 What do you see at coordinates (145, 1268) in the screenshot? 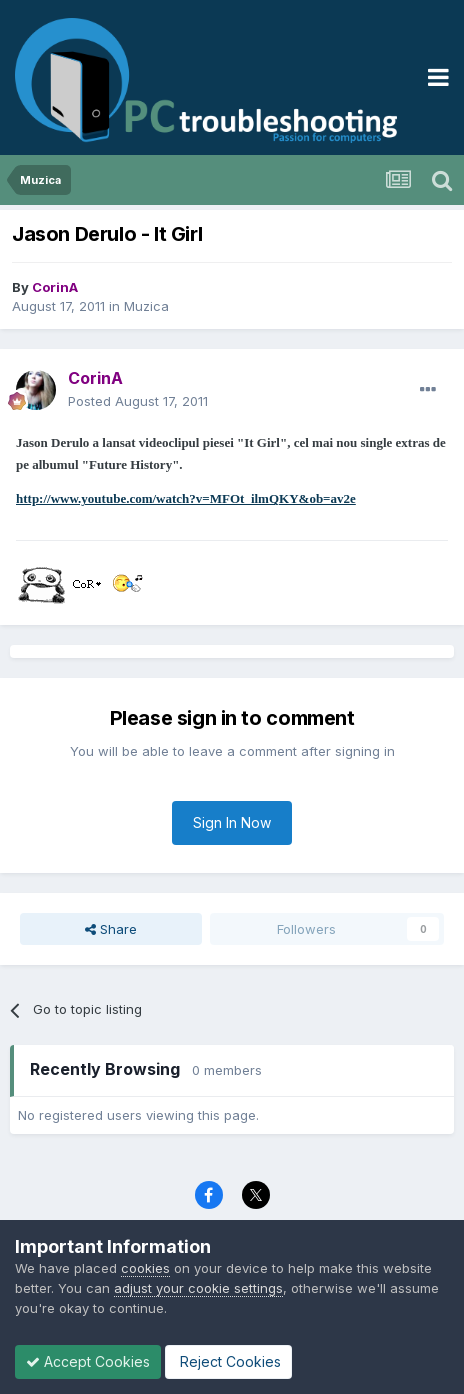
I see `cookies` at bounding box center [145, 1268].